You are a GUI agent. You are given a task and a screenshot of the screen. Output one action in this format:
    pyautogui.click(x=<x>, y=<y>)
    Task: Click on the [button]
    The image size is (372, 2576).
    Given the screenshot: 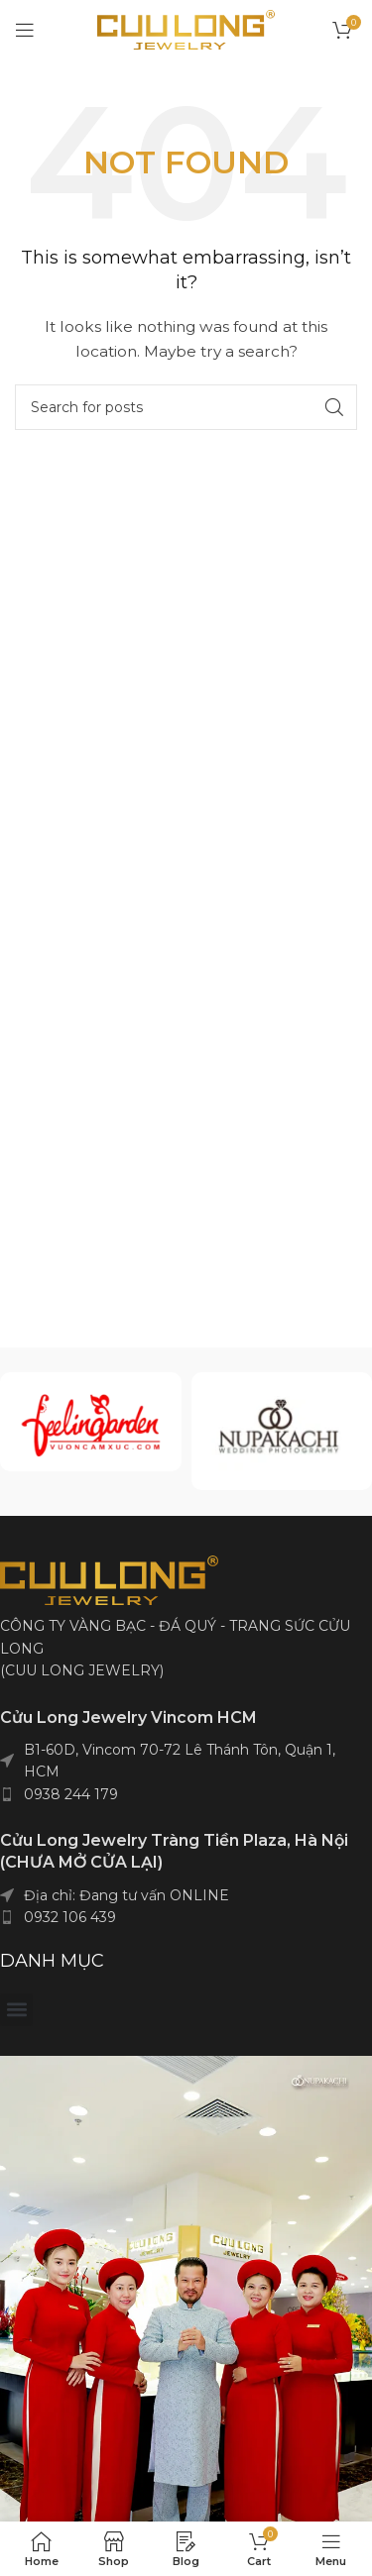 What is the action you would take?
    pyautogui.click(x=16, y=2009)
    